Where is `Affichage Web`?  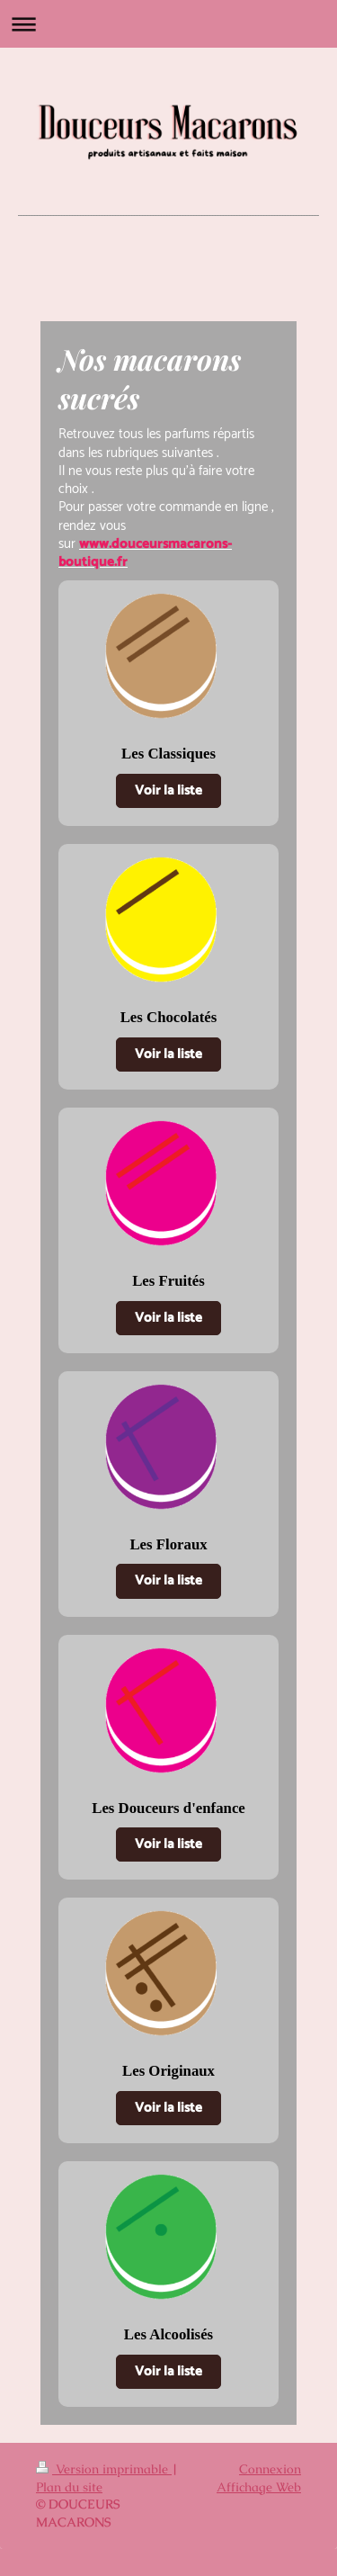
Affichage Web is located at coordinates (259, 2487).